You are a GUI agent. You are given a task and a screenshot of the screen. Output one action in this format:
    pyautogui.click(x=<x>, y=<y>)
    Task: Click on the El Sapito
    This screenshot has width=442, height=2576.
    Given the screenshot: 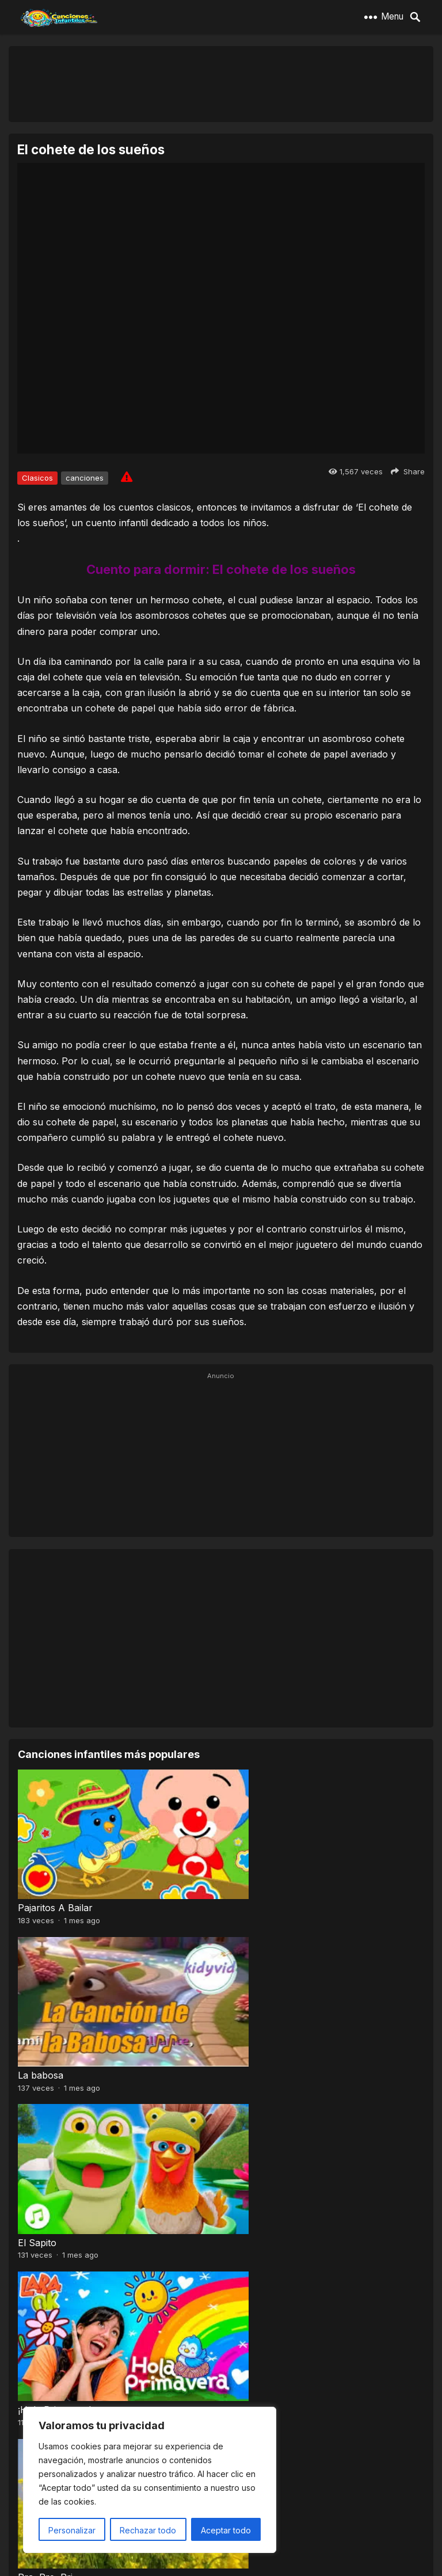 What is the action you would take?
    pyautogui.click(x=37, y=2039)
    